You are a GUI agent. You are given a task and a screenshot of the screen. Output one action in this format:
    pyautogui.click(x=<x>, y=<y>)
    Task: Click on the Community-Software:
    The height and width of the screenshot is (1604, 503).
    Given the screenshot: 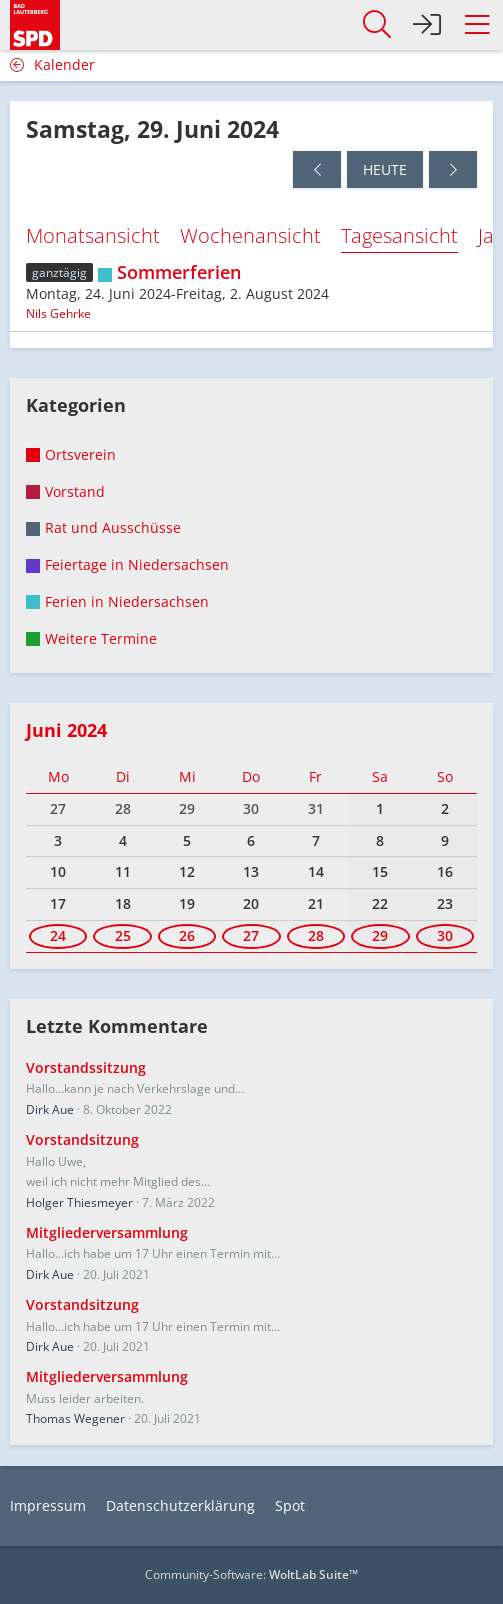 What is the action you would take?
    pyautogui.click(x=251, y=1574)
    